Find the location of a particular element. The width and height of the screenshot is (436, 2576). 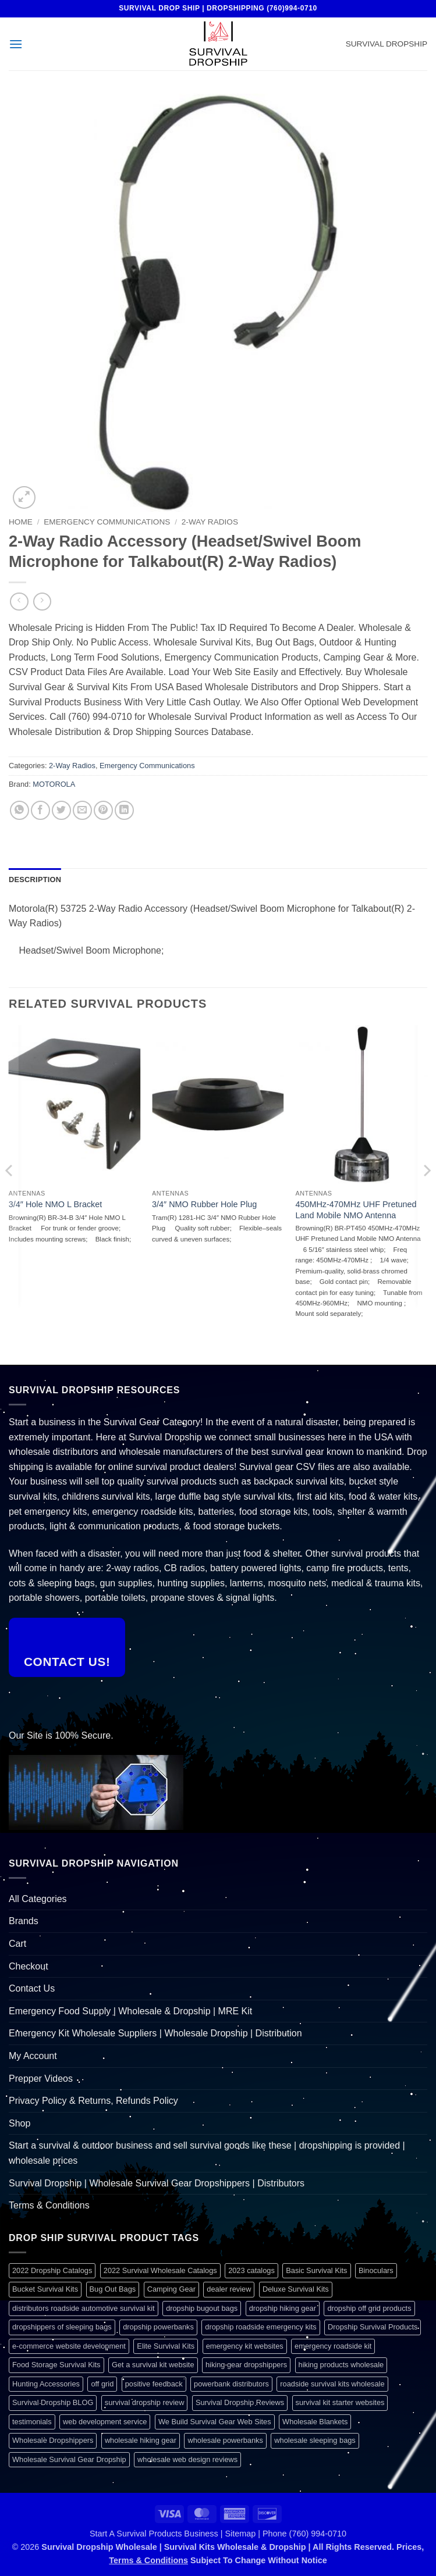

hiking gear dropshippers [hiking gear dropshippers (1 item)] is located at coordinates (246, 2364).